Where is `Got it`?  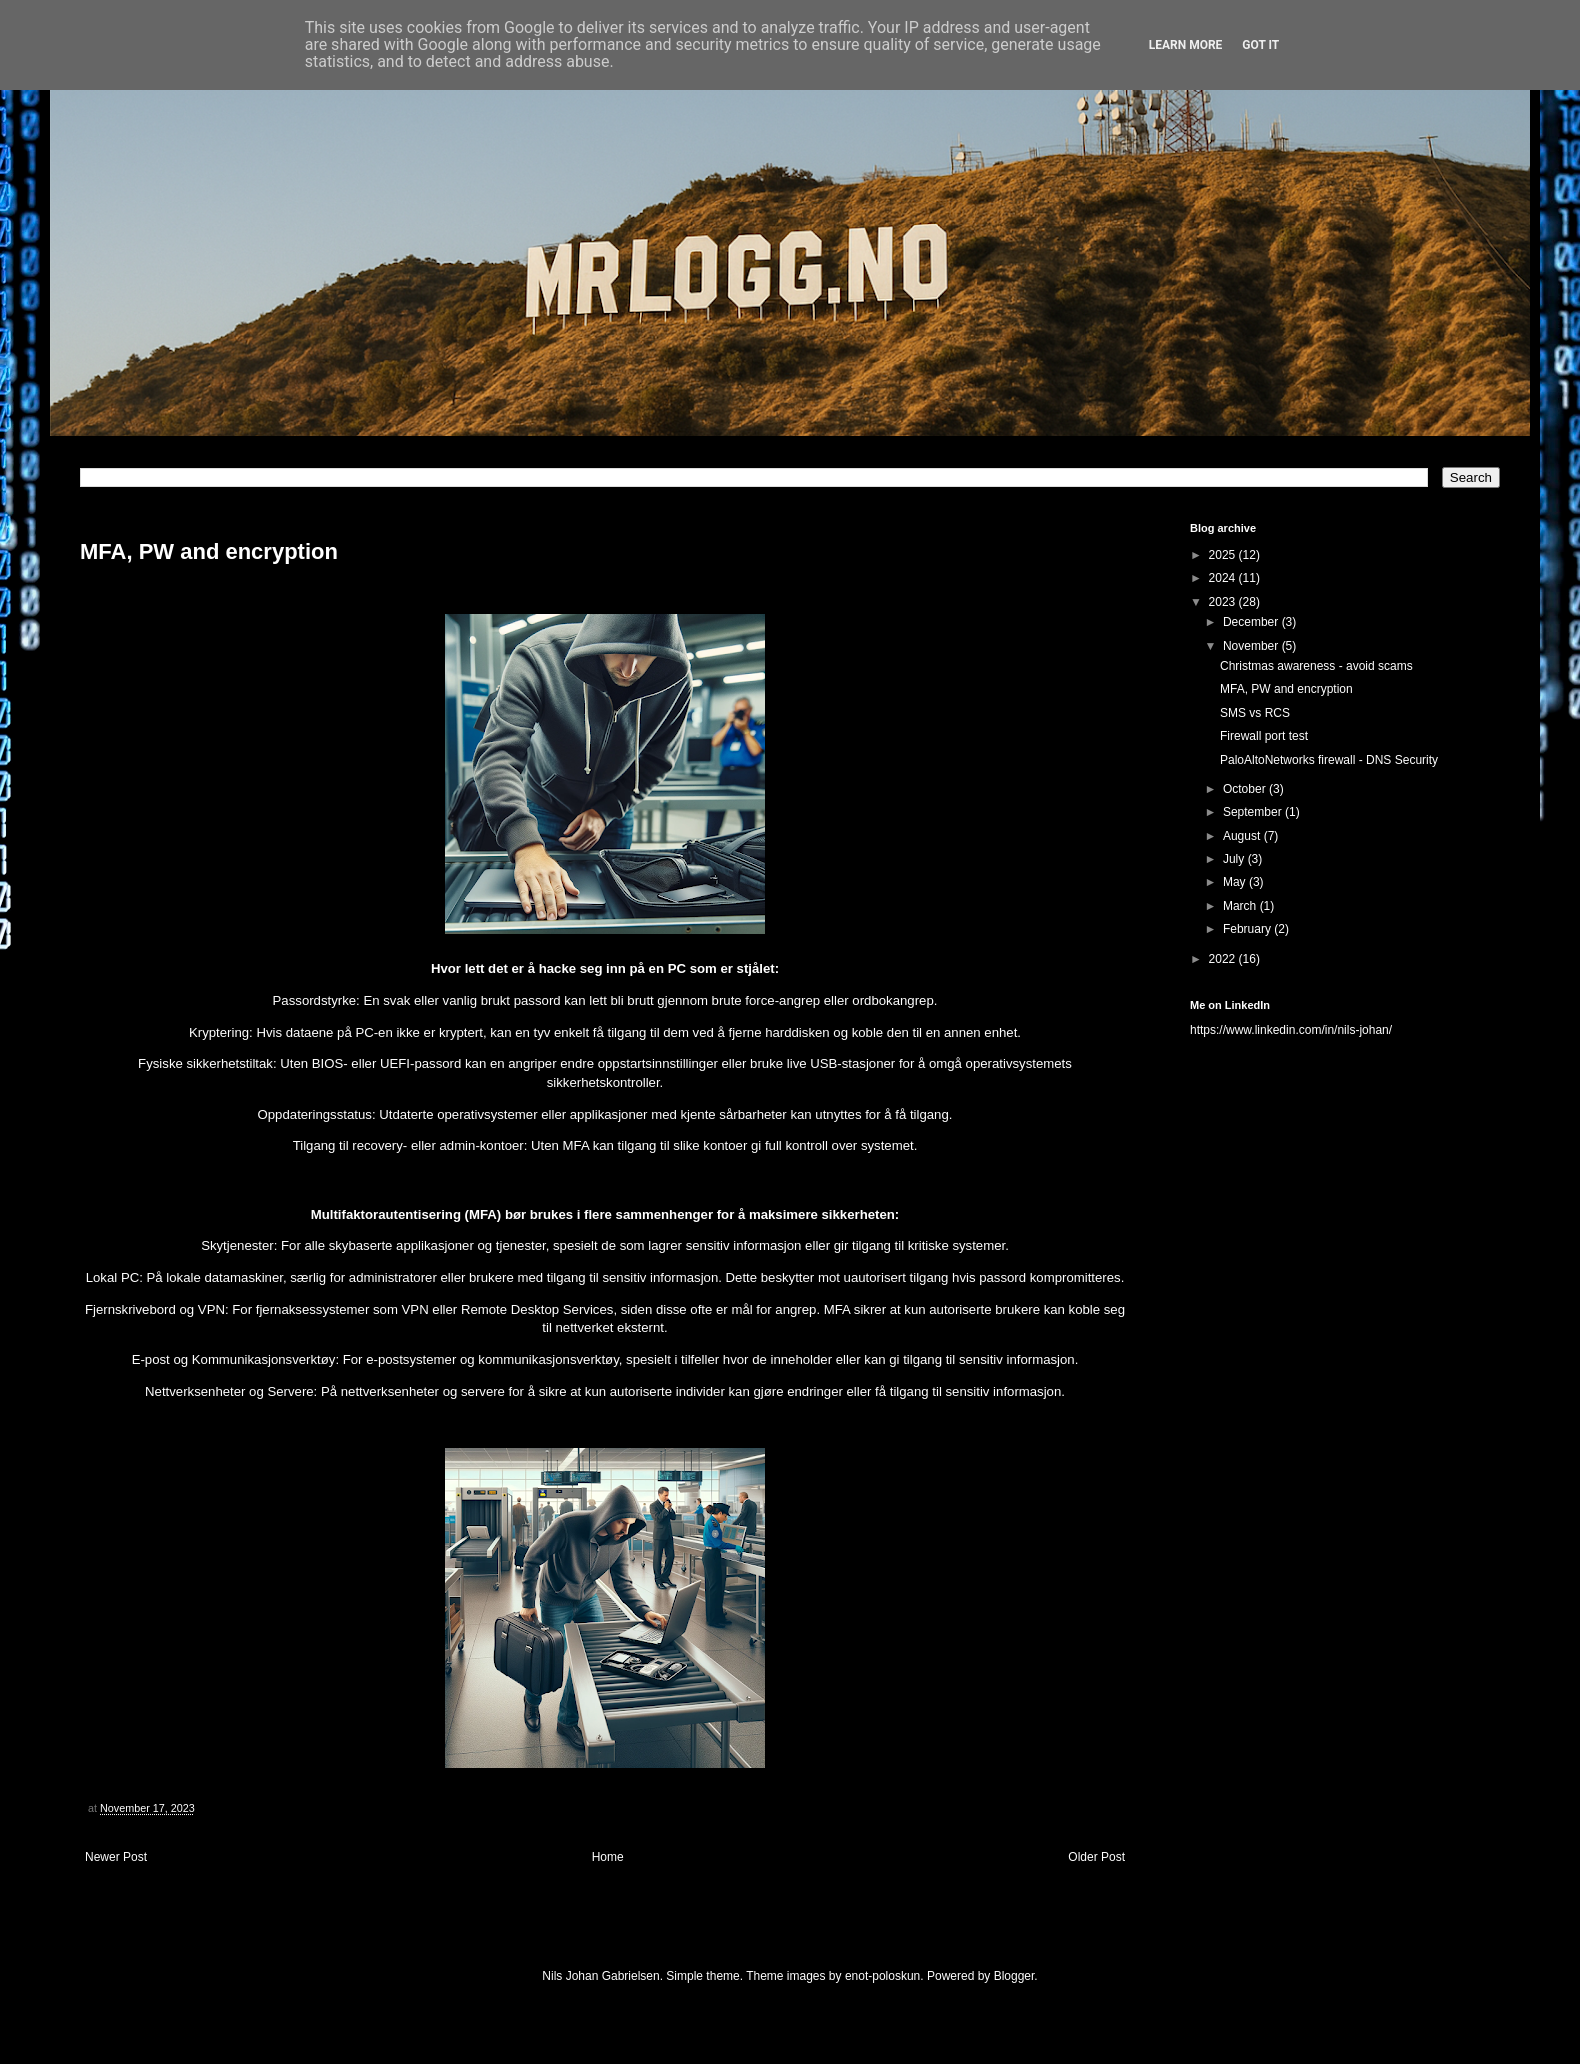
Got it is located at coordinates (1260, 45).